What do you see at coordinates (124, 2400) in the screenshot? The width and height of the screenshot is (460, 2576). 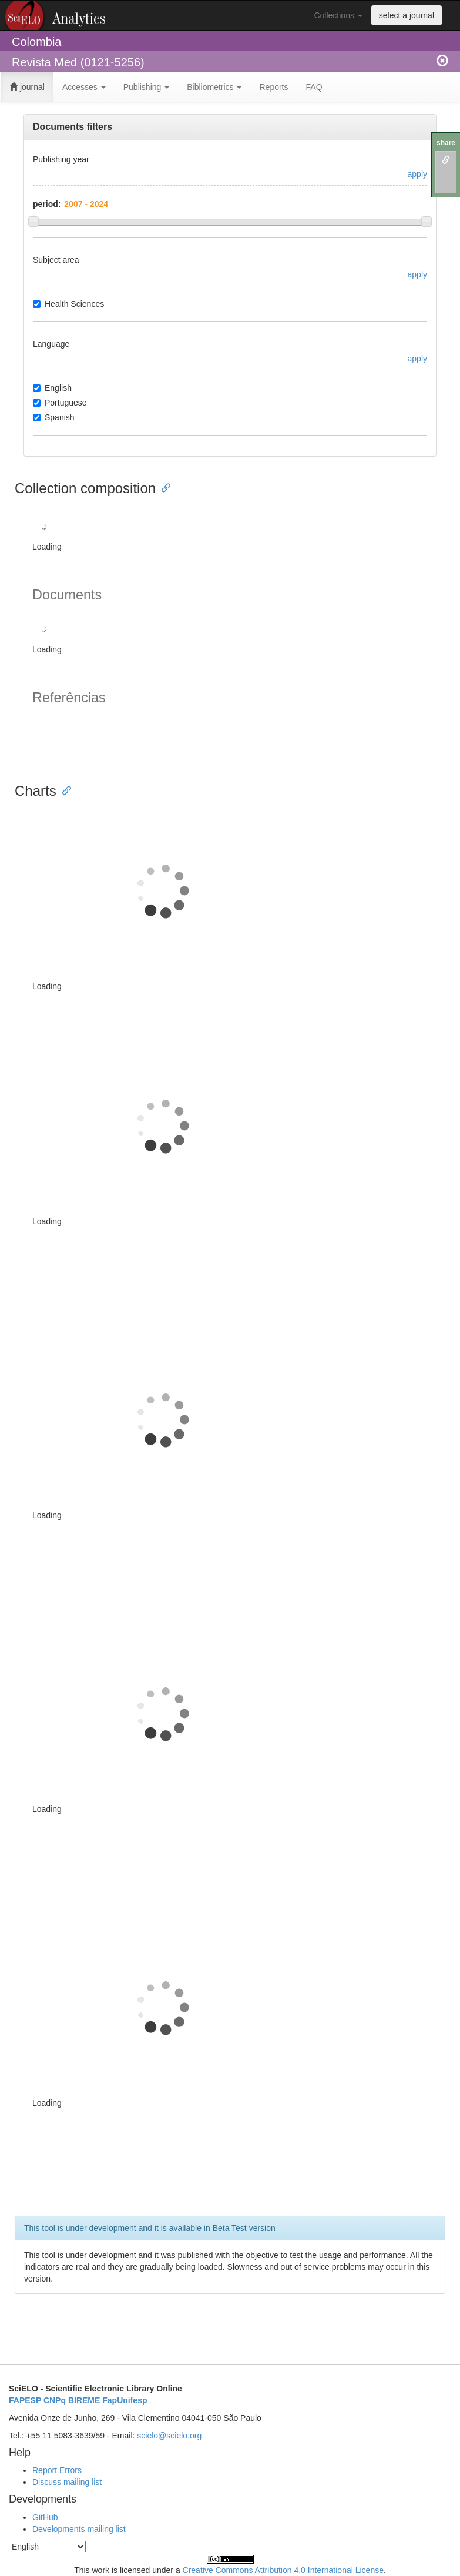 I see `FapUnifesp` at bounding box center [124, 2400].